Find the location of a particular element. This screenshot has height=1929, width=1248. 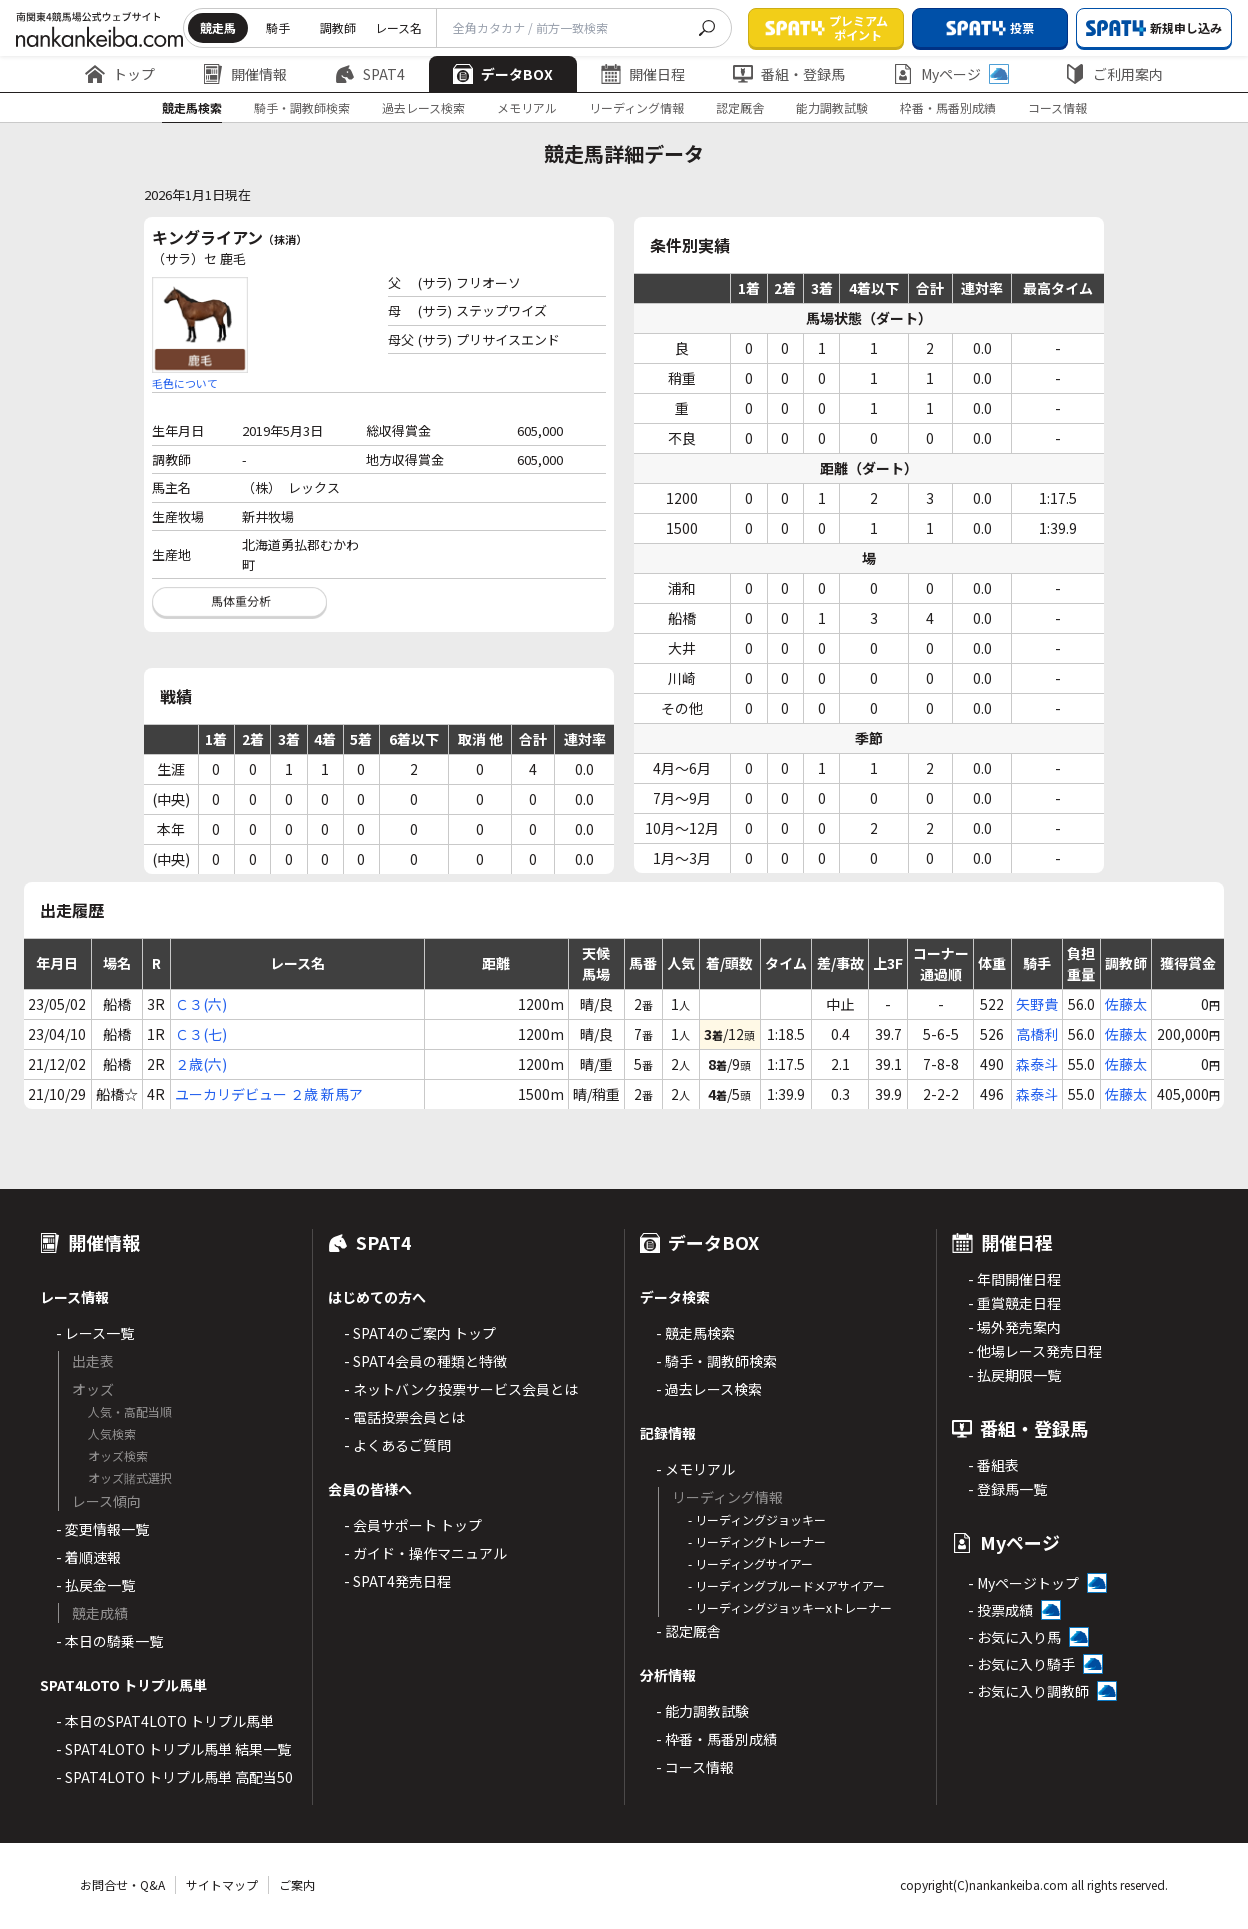

- 競走馬検索 is located at coordinates (695, 1333).